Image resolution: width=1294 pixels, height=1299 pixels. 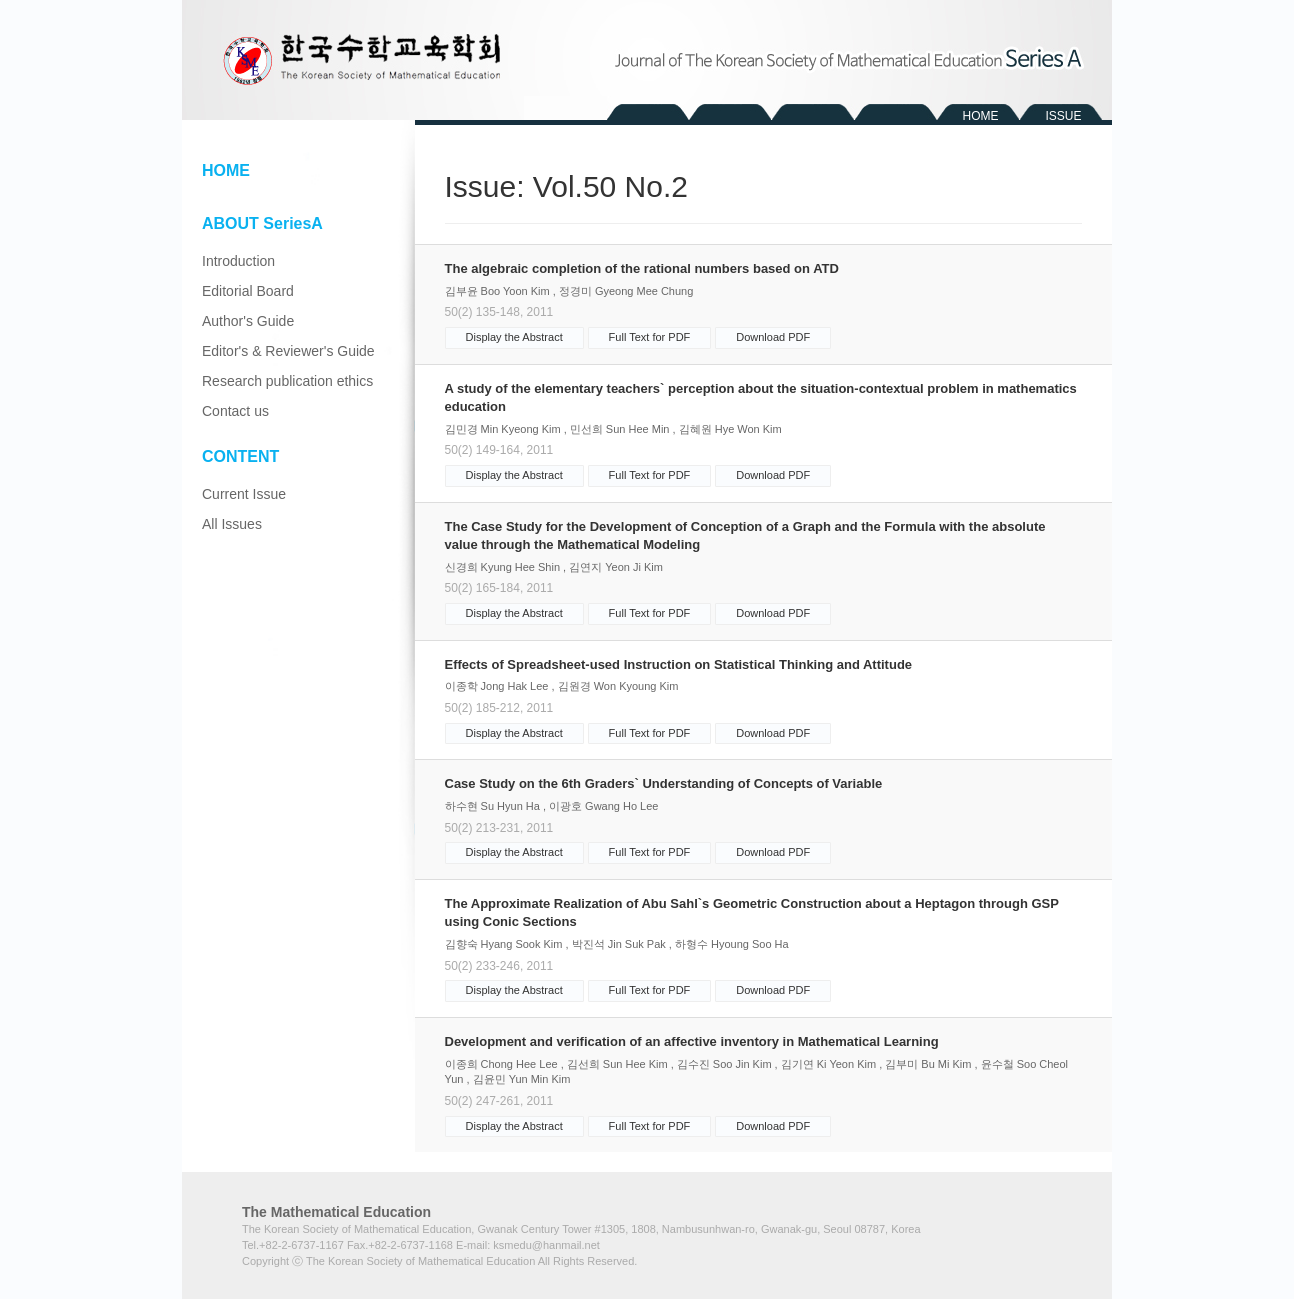 What do you see at coordinates (514, 337) in the screenshot?
I see `Display the Abstract` at bounding box center [514, 337].